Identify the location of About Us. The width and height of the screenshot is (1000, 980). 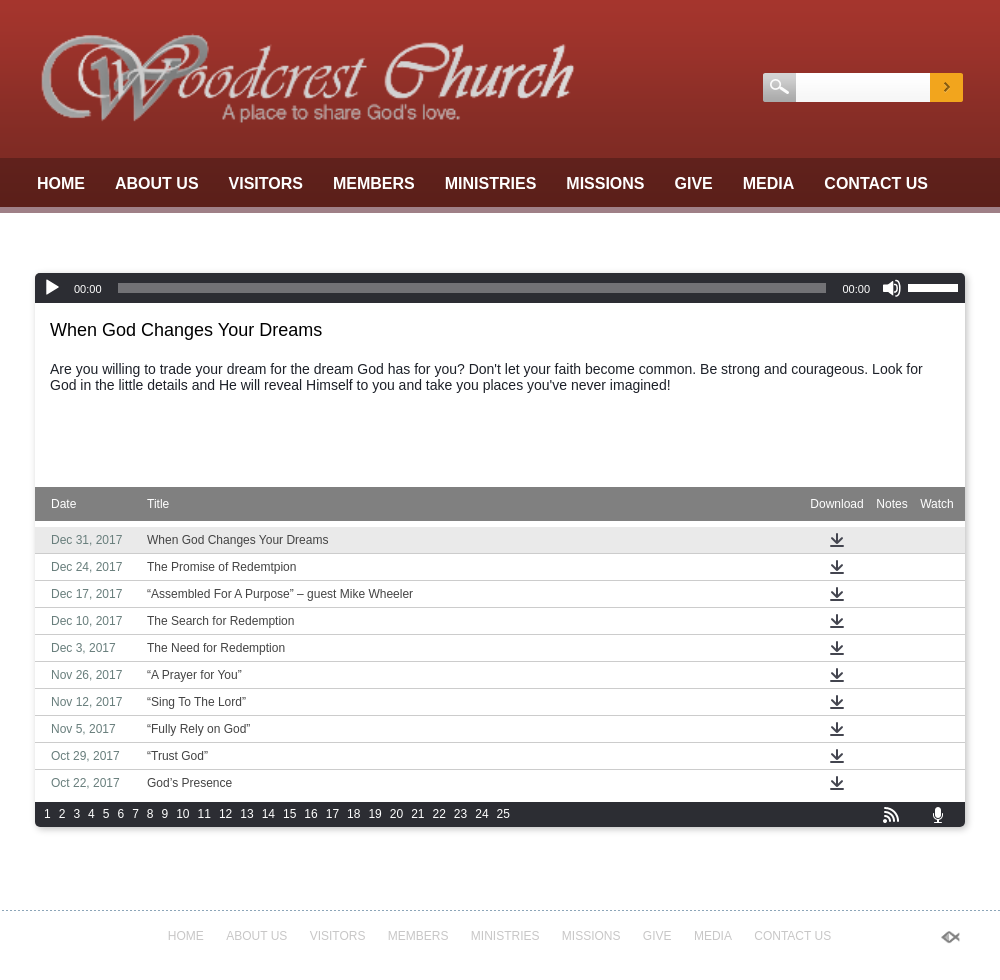
(157, 183).